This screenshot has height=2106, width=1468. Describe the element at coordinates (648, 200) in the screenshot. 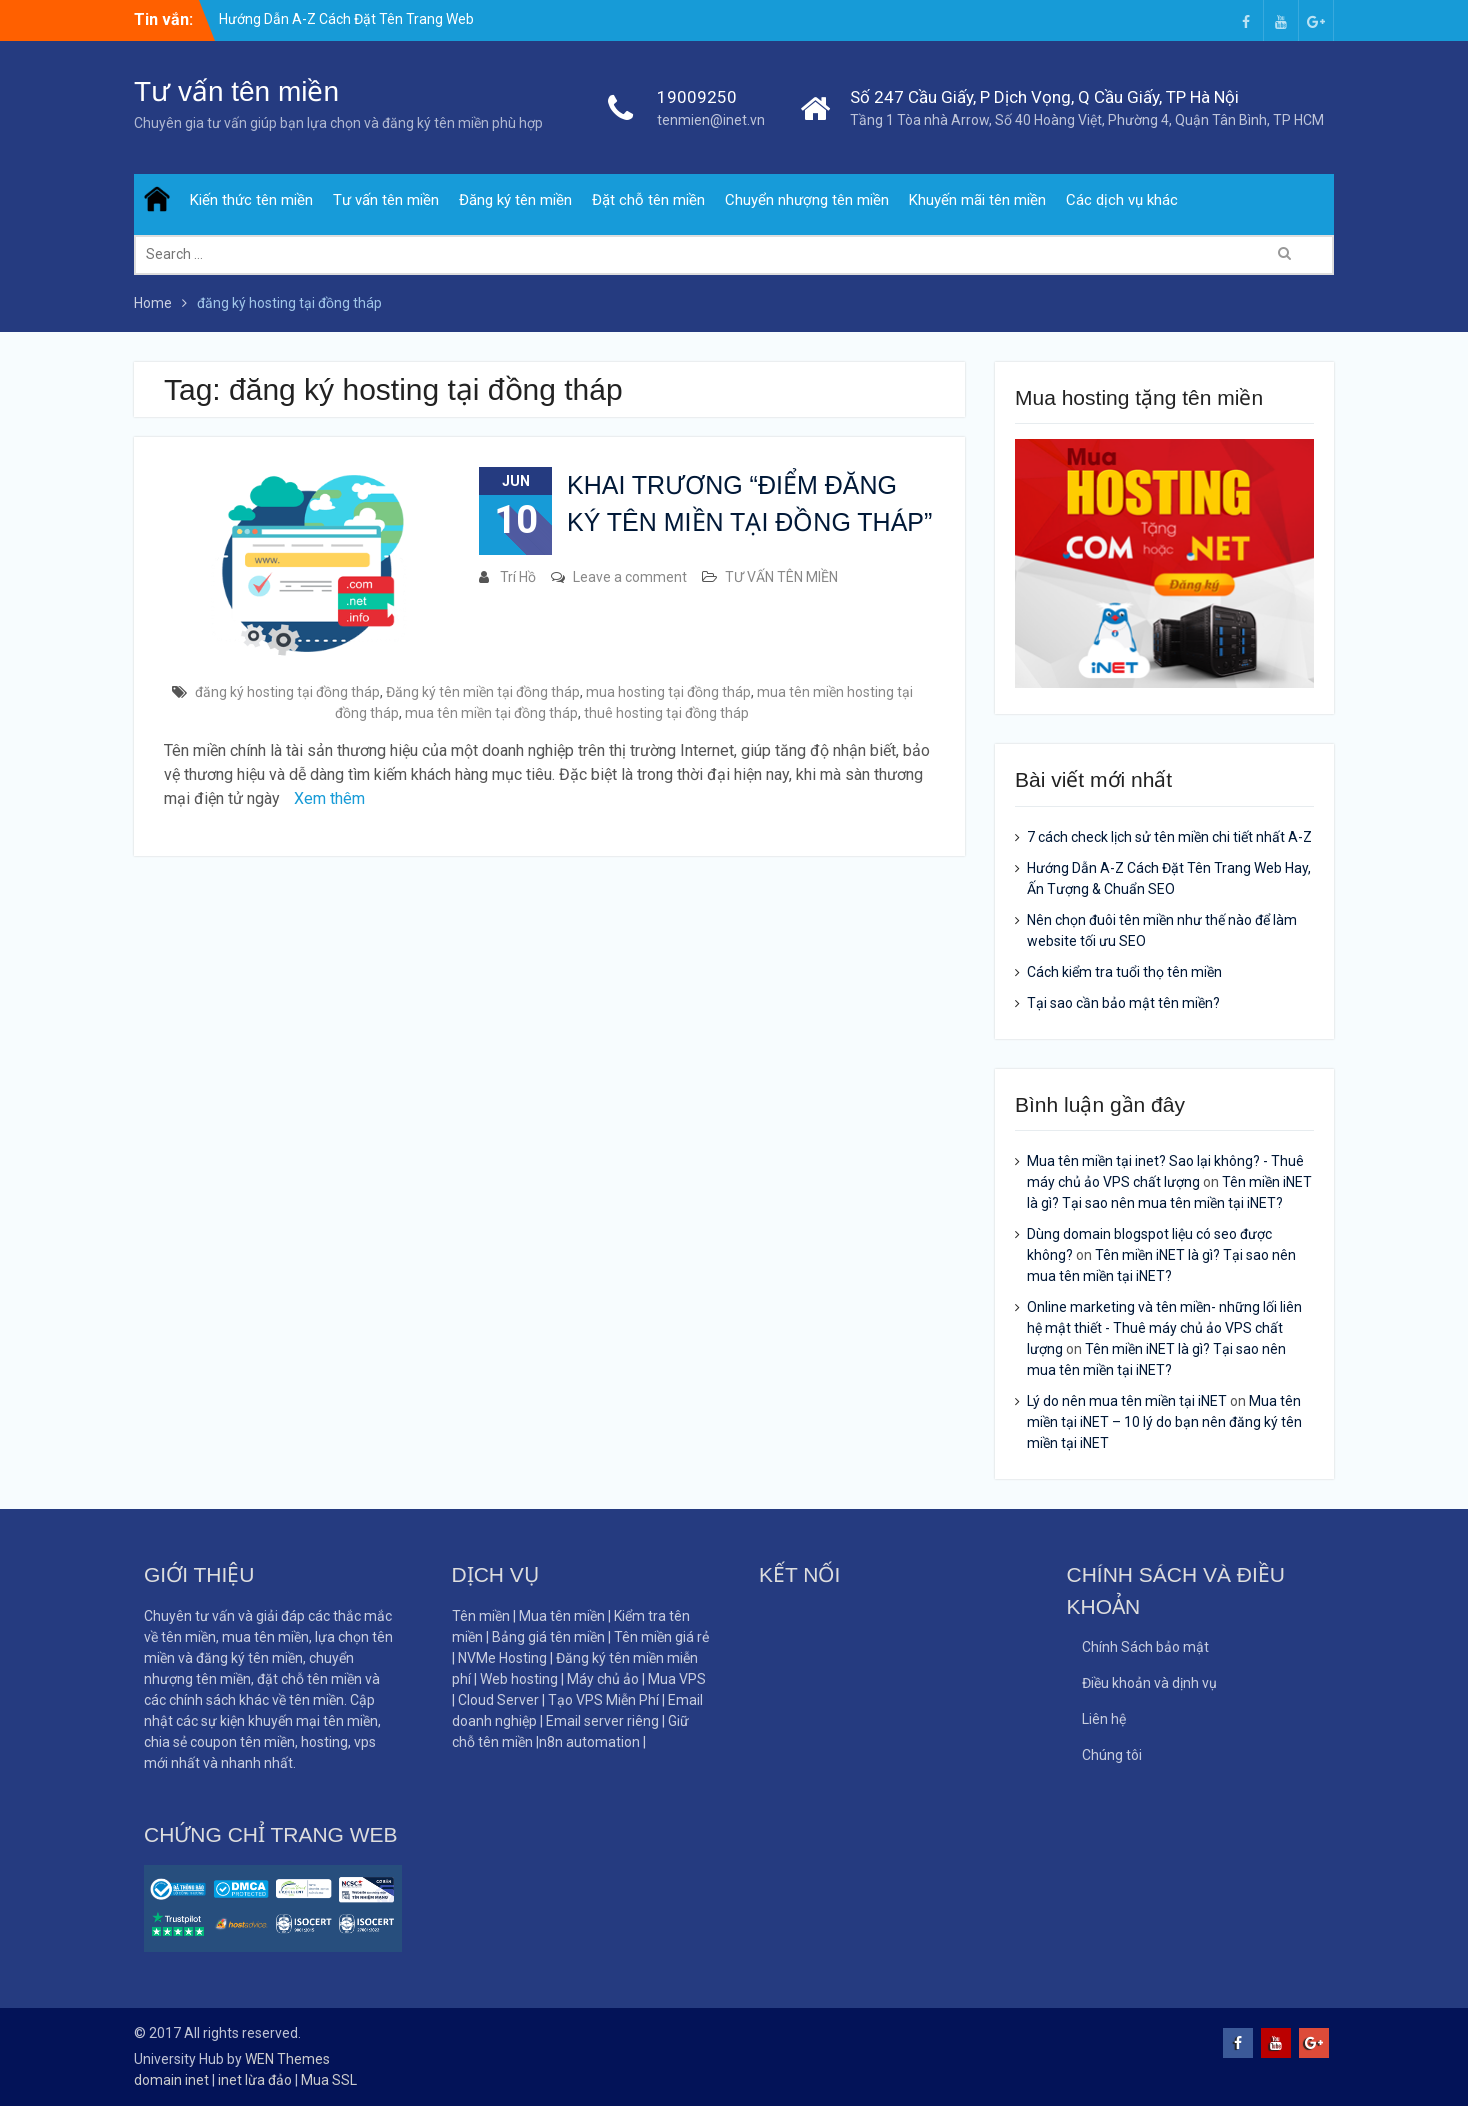

I see `Đặt chỗ tên miền` at that location.